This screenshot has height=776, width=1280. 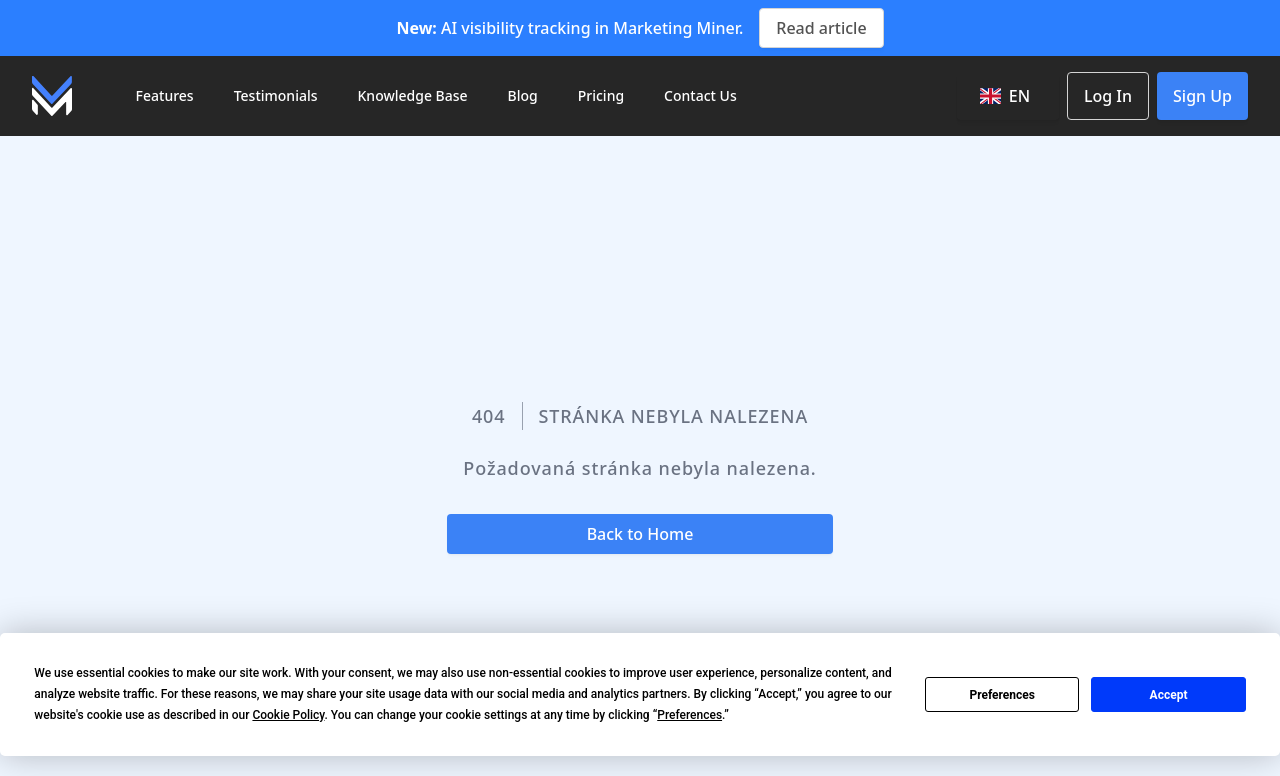 What do you see at coordinates (413, 95) in the screenshot?
I see `Knowledge Base` at bounding box center [413, 95].